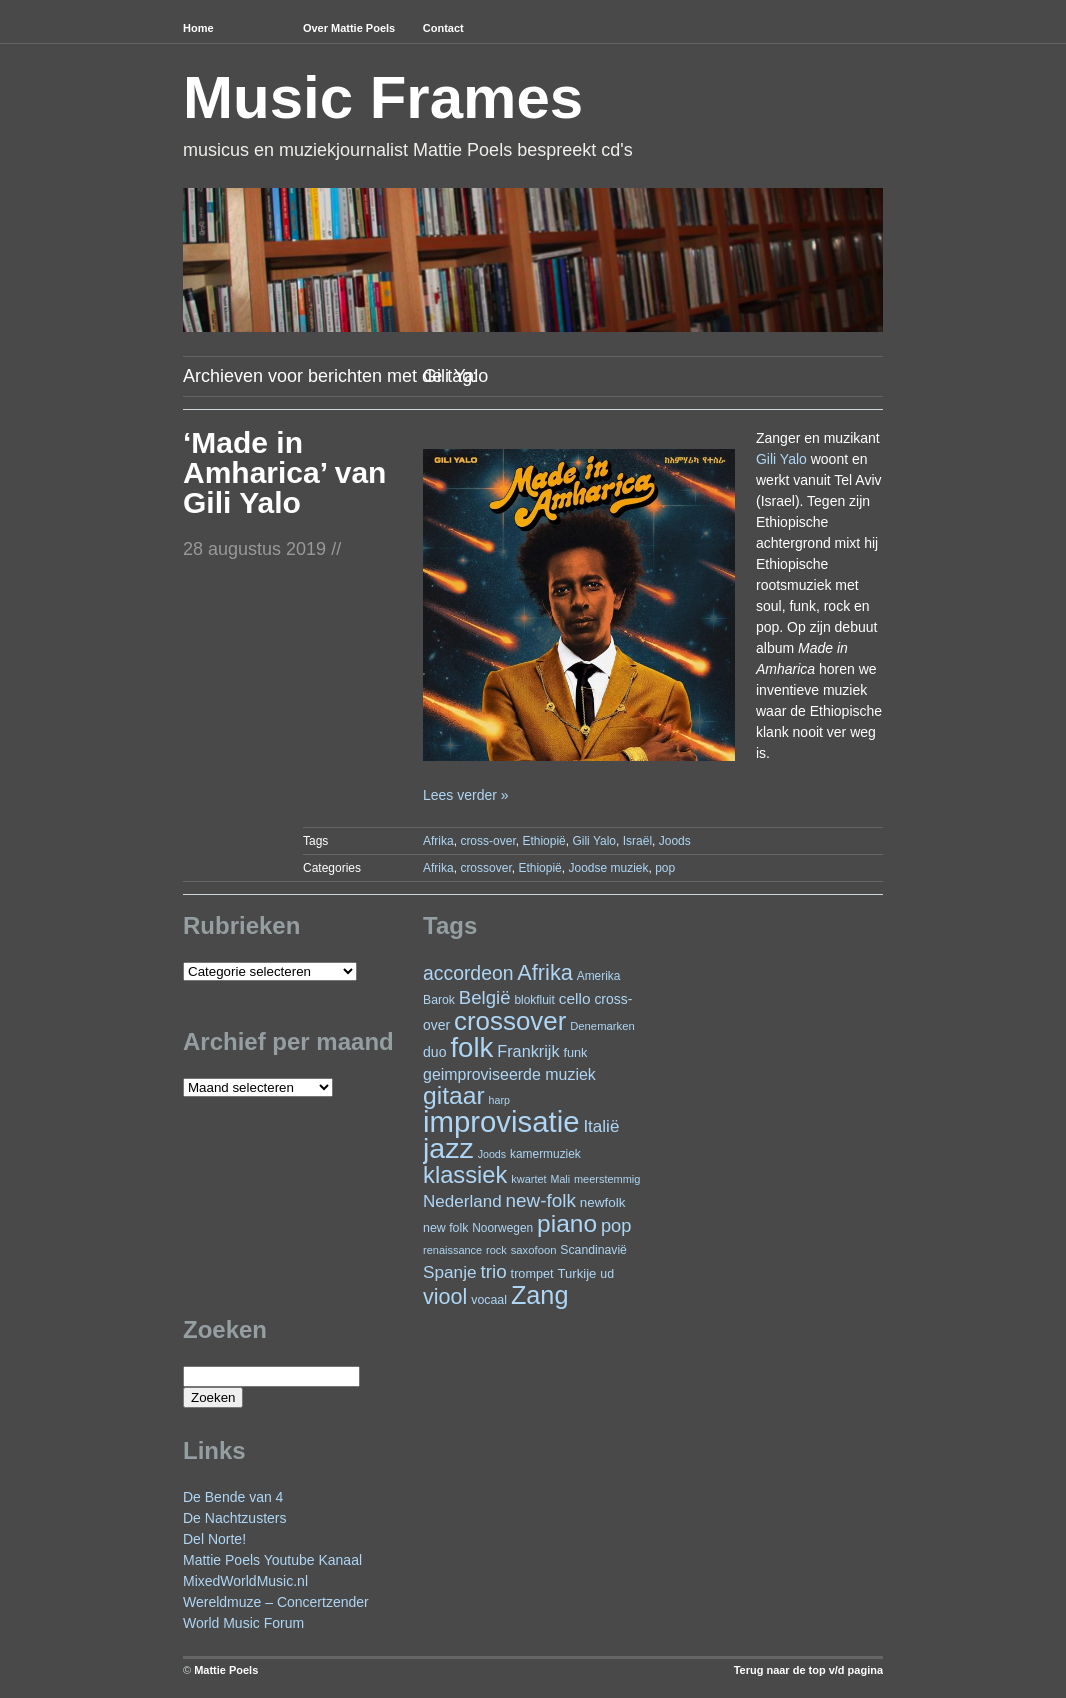 The image size is (1066, 1698). I want to click on Mattie Poels Youtube Kanaal, so click(272, 1560).